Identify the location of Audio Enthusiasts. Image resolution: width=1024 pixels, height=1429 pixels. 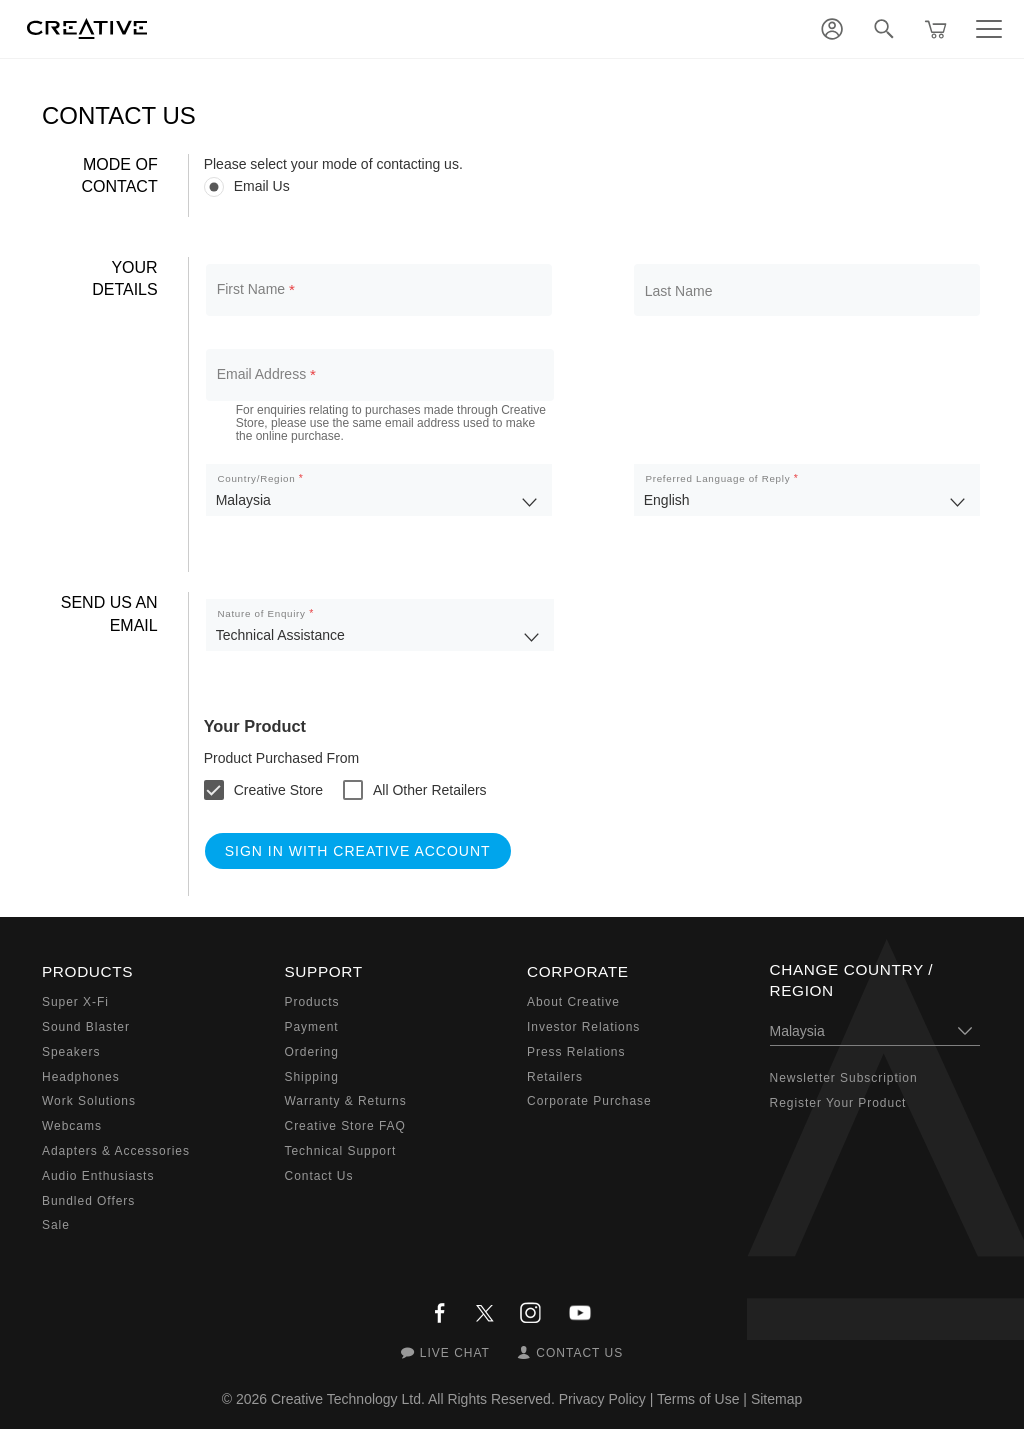
(98, 1176).